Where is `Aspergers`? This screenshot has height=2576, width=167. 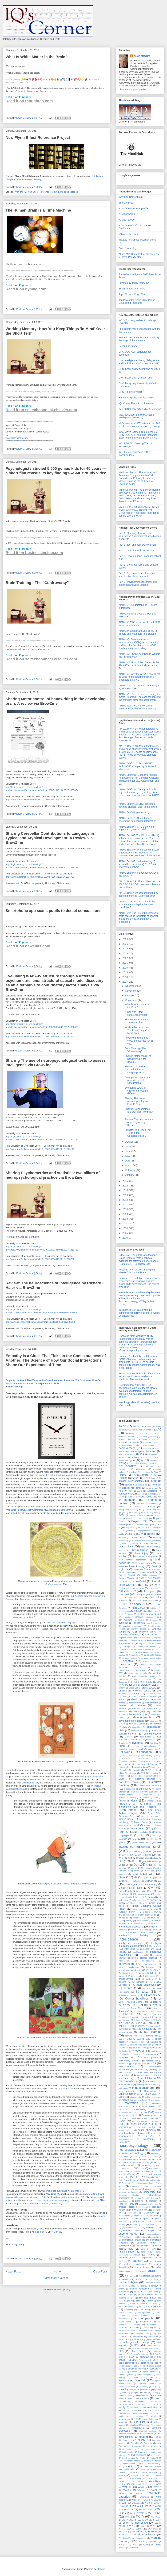
Aspergers is located at coordinates (152, 1491).